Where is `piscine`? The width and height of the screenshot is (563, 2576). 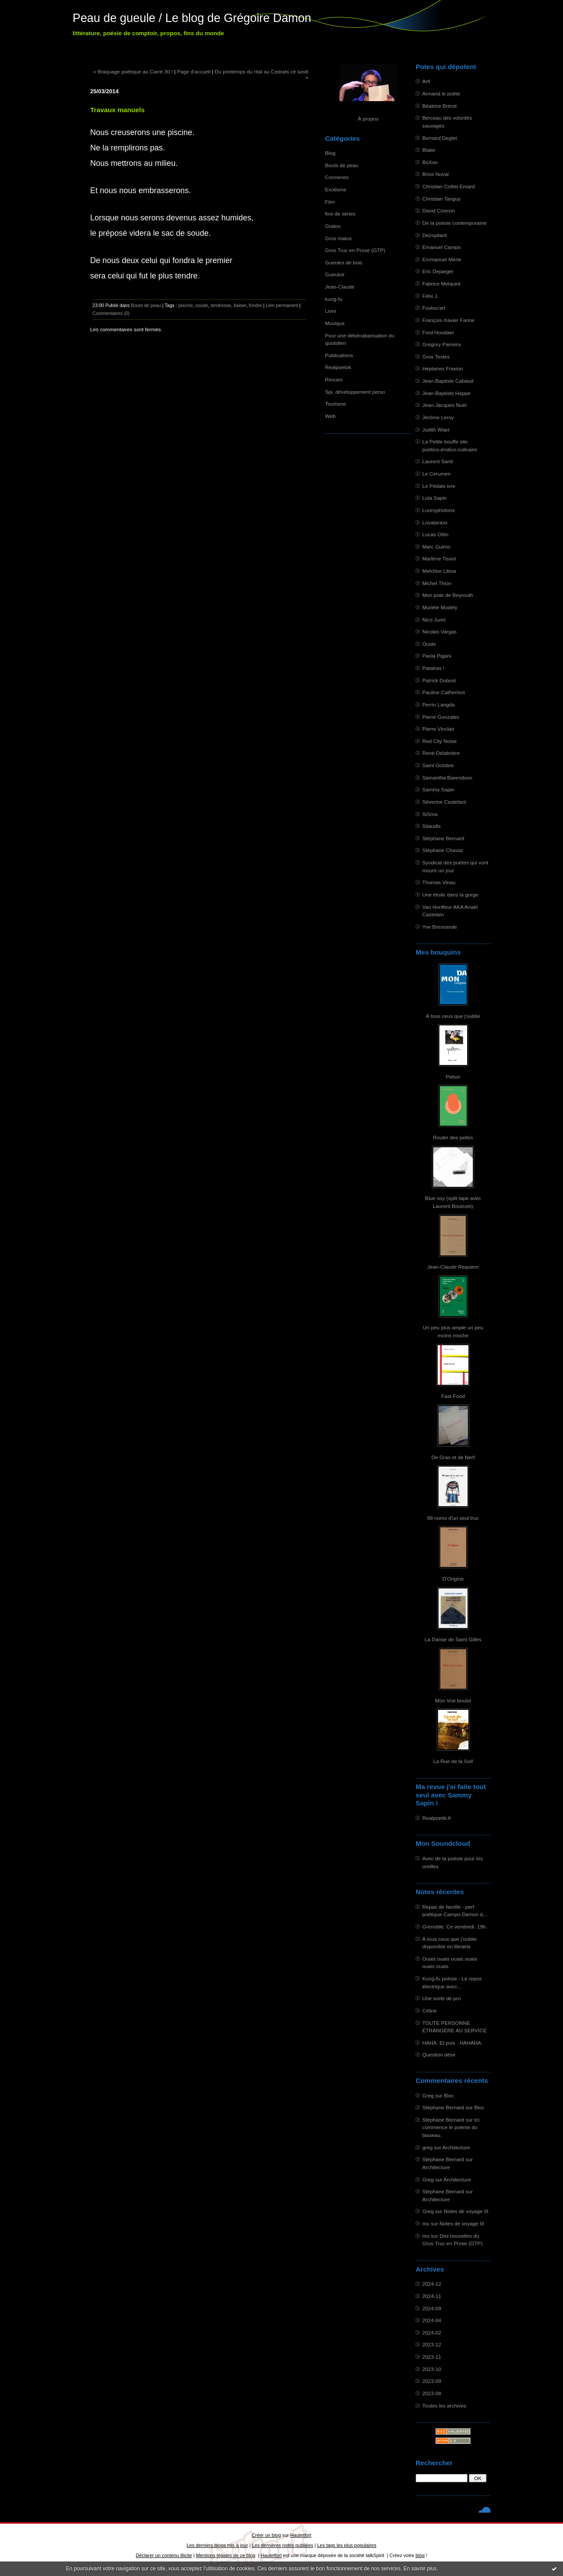
piscine is located at coordinates (185, 305).